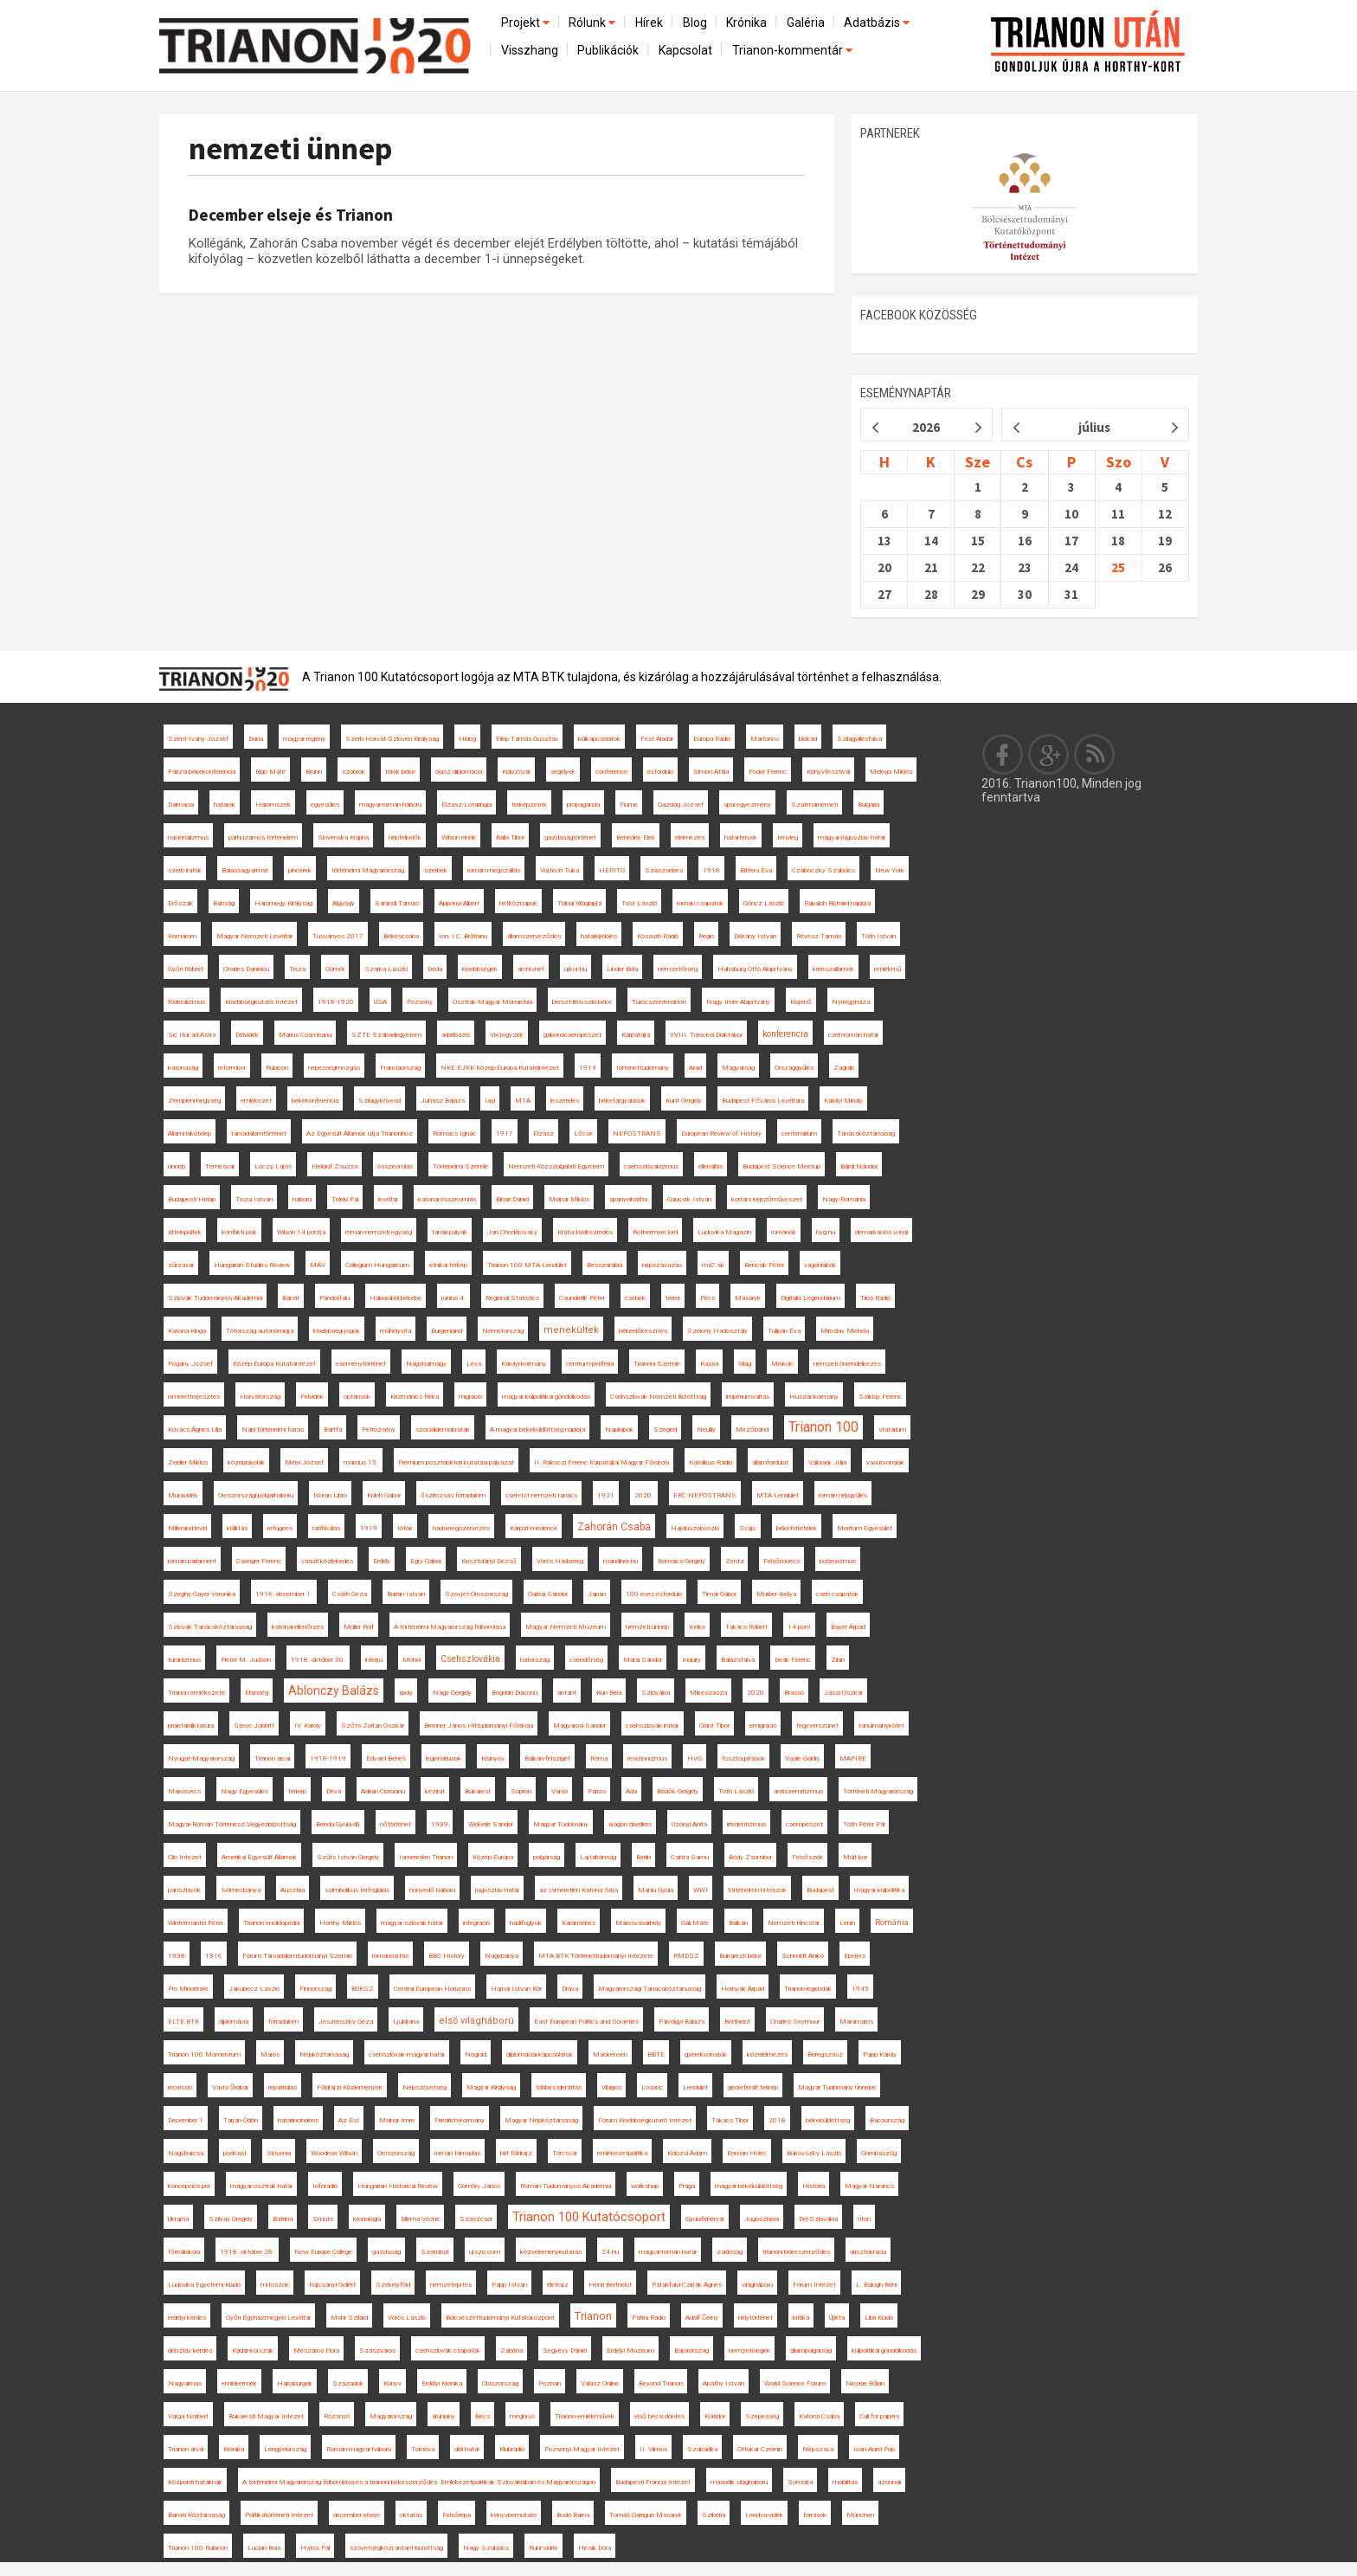 The height and width of the screenshot is (2576, 1357). I want to click on Mikeszásza, so click(708, 1693).